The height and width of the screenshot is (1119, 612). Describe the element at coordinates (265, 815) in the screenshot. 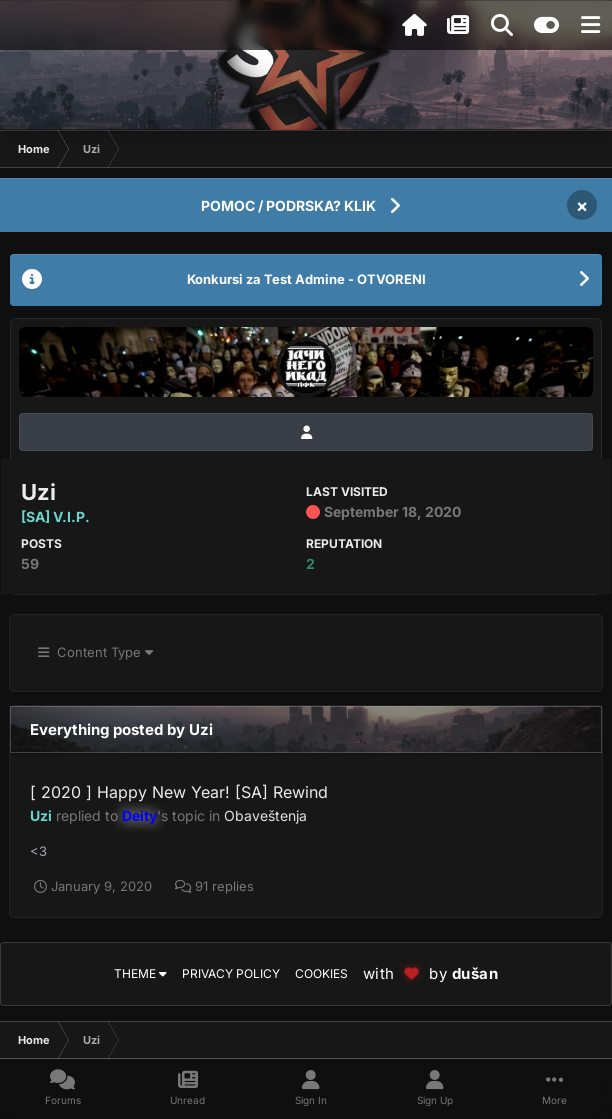

I see `Obaveštenja` at that location.